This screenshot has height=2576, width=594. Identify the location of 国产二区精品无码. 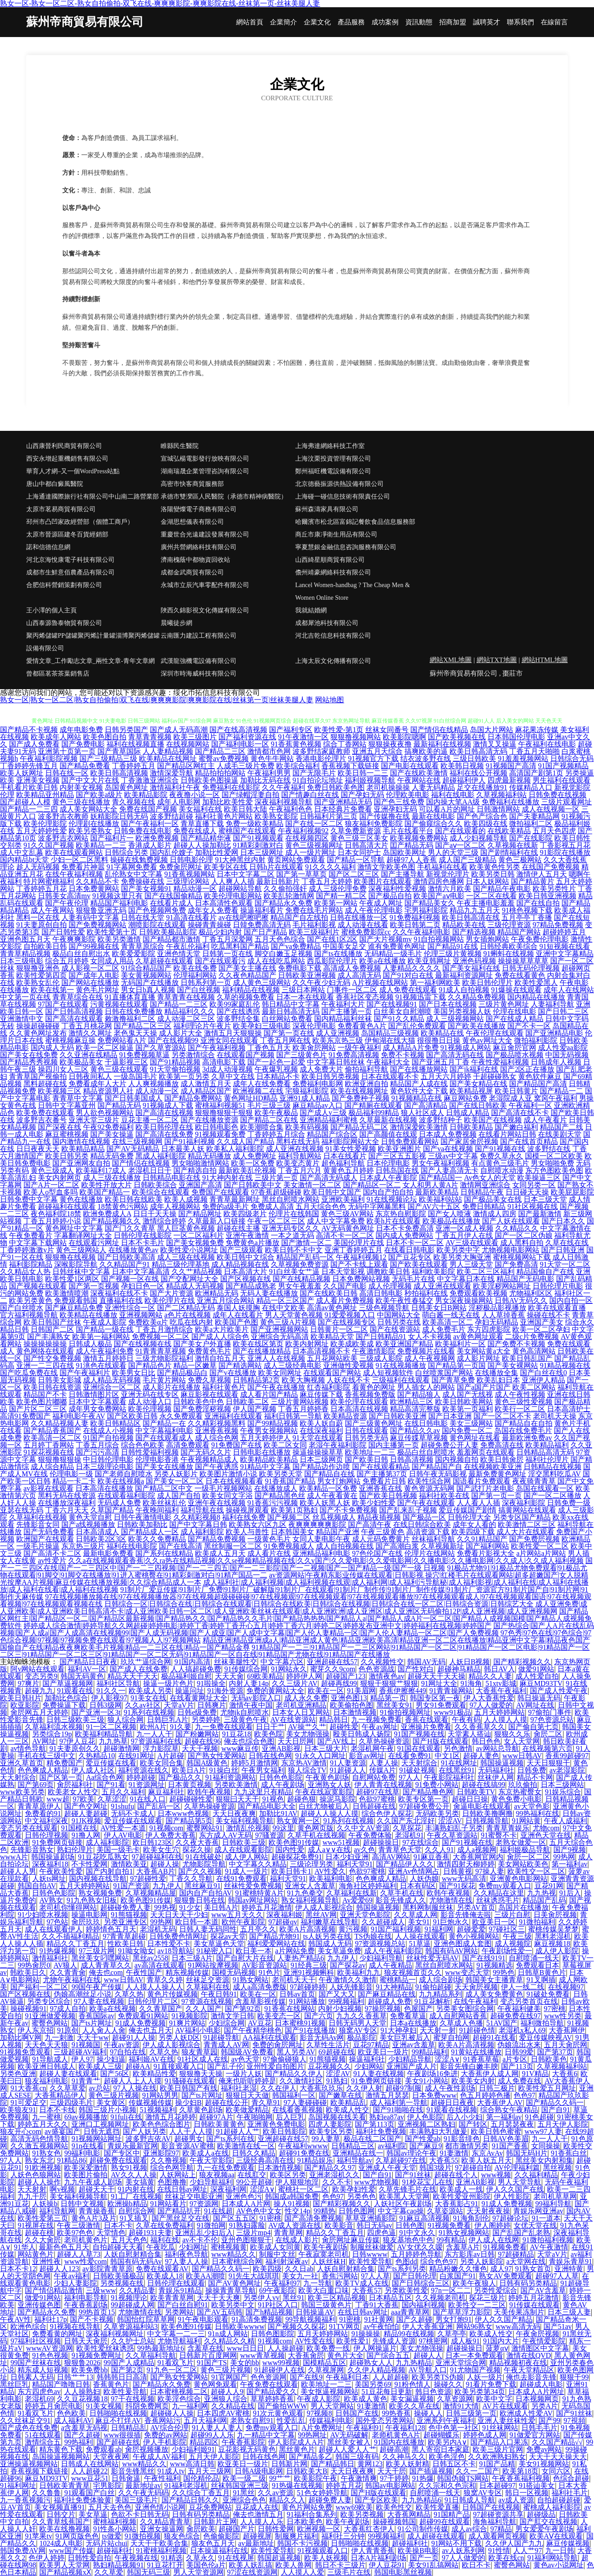
(186, 1307).